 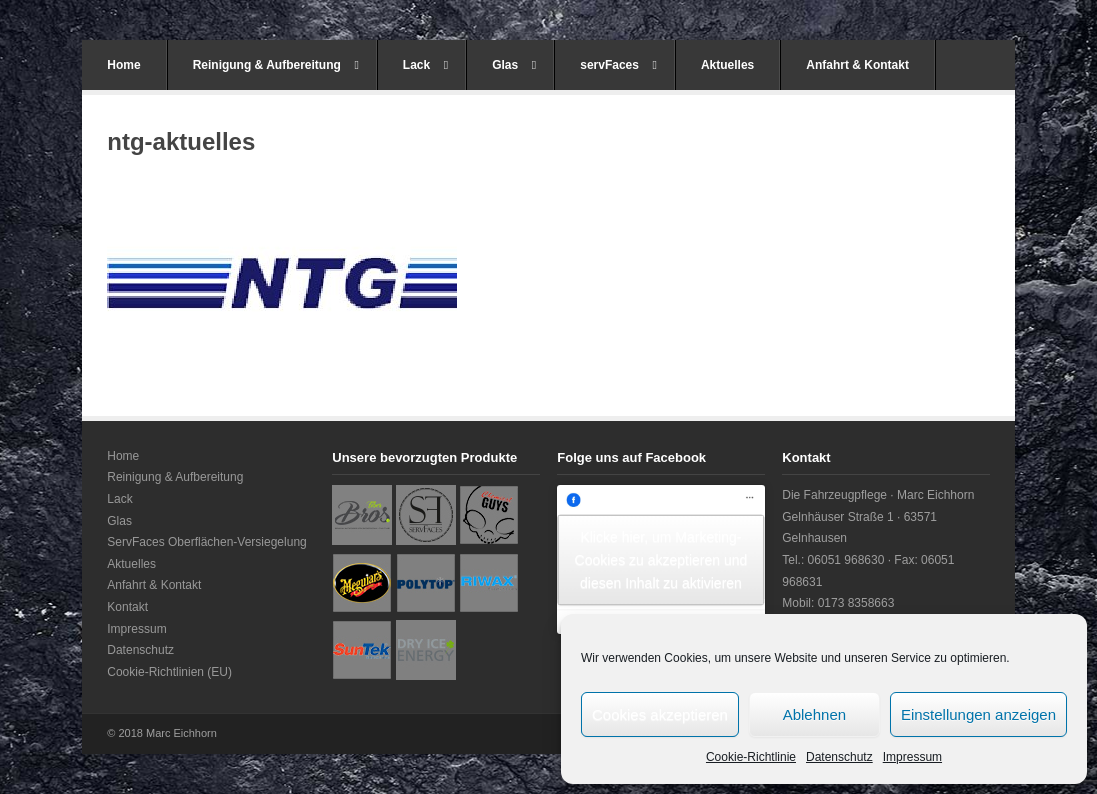 What do you see at coordinates (618, 65) in the screenshot?
I see `servFaces` at bounding box center [618, 65].